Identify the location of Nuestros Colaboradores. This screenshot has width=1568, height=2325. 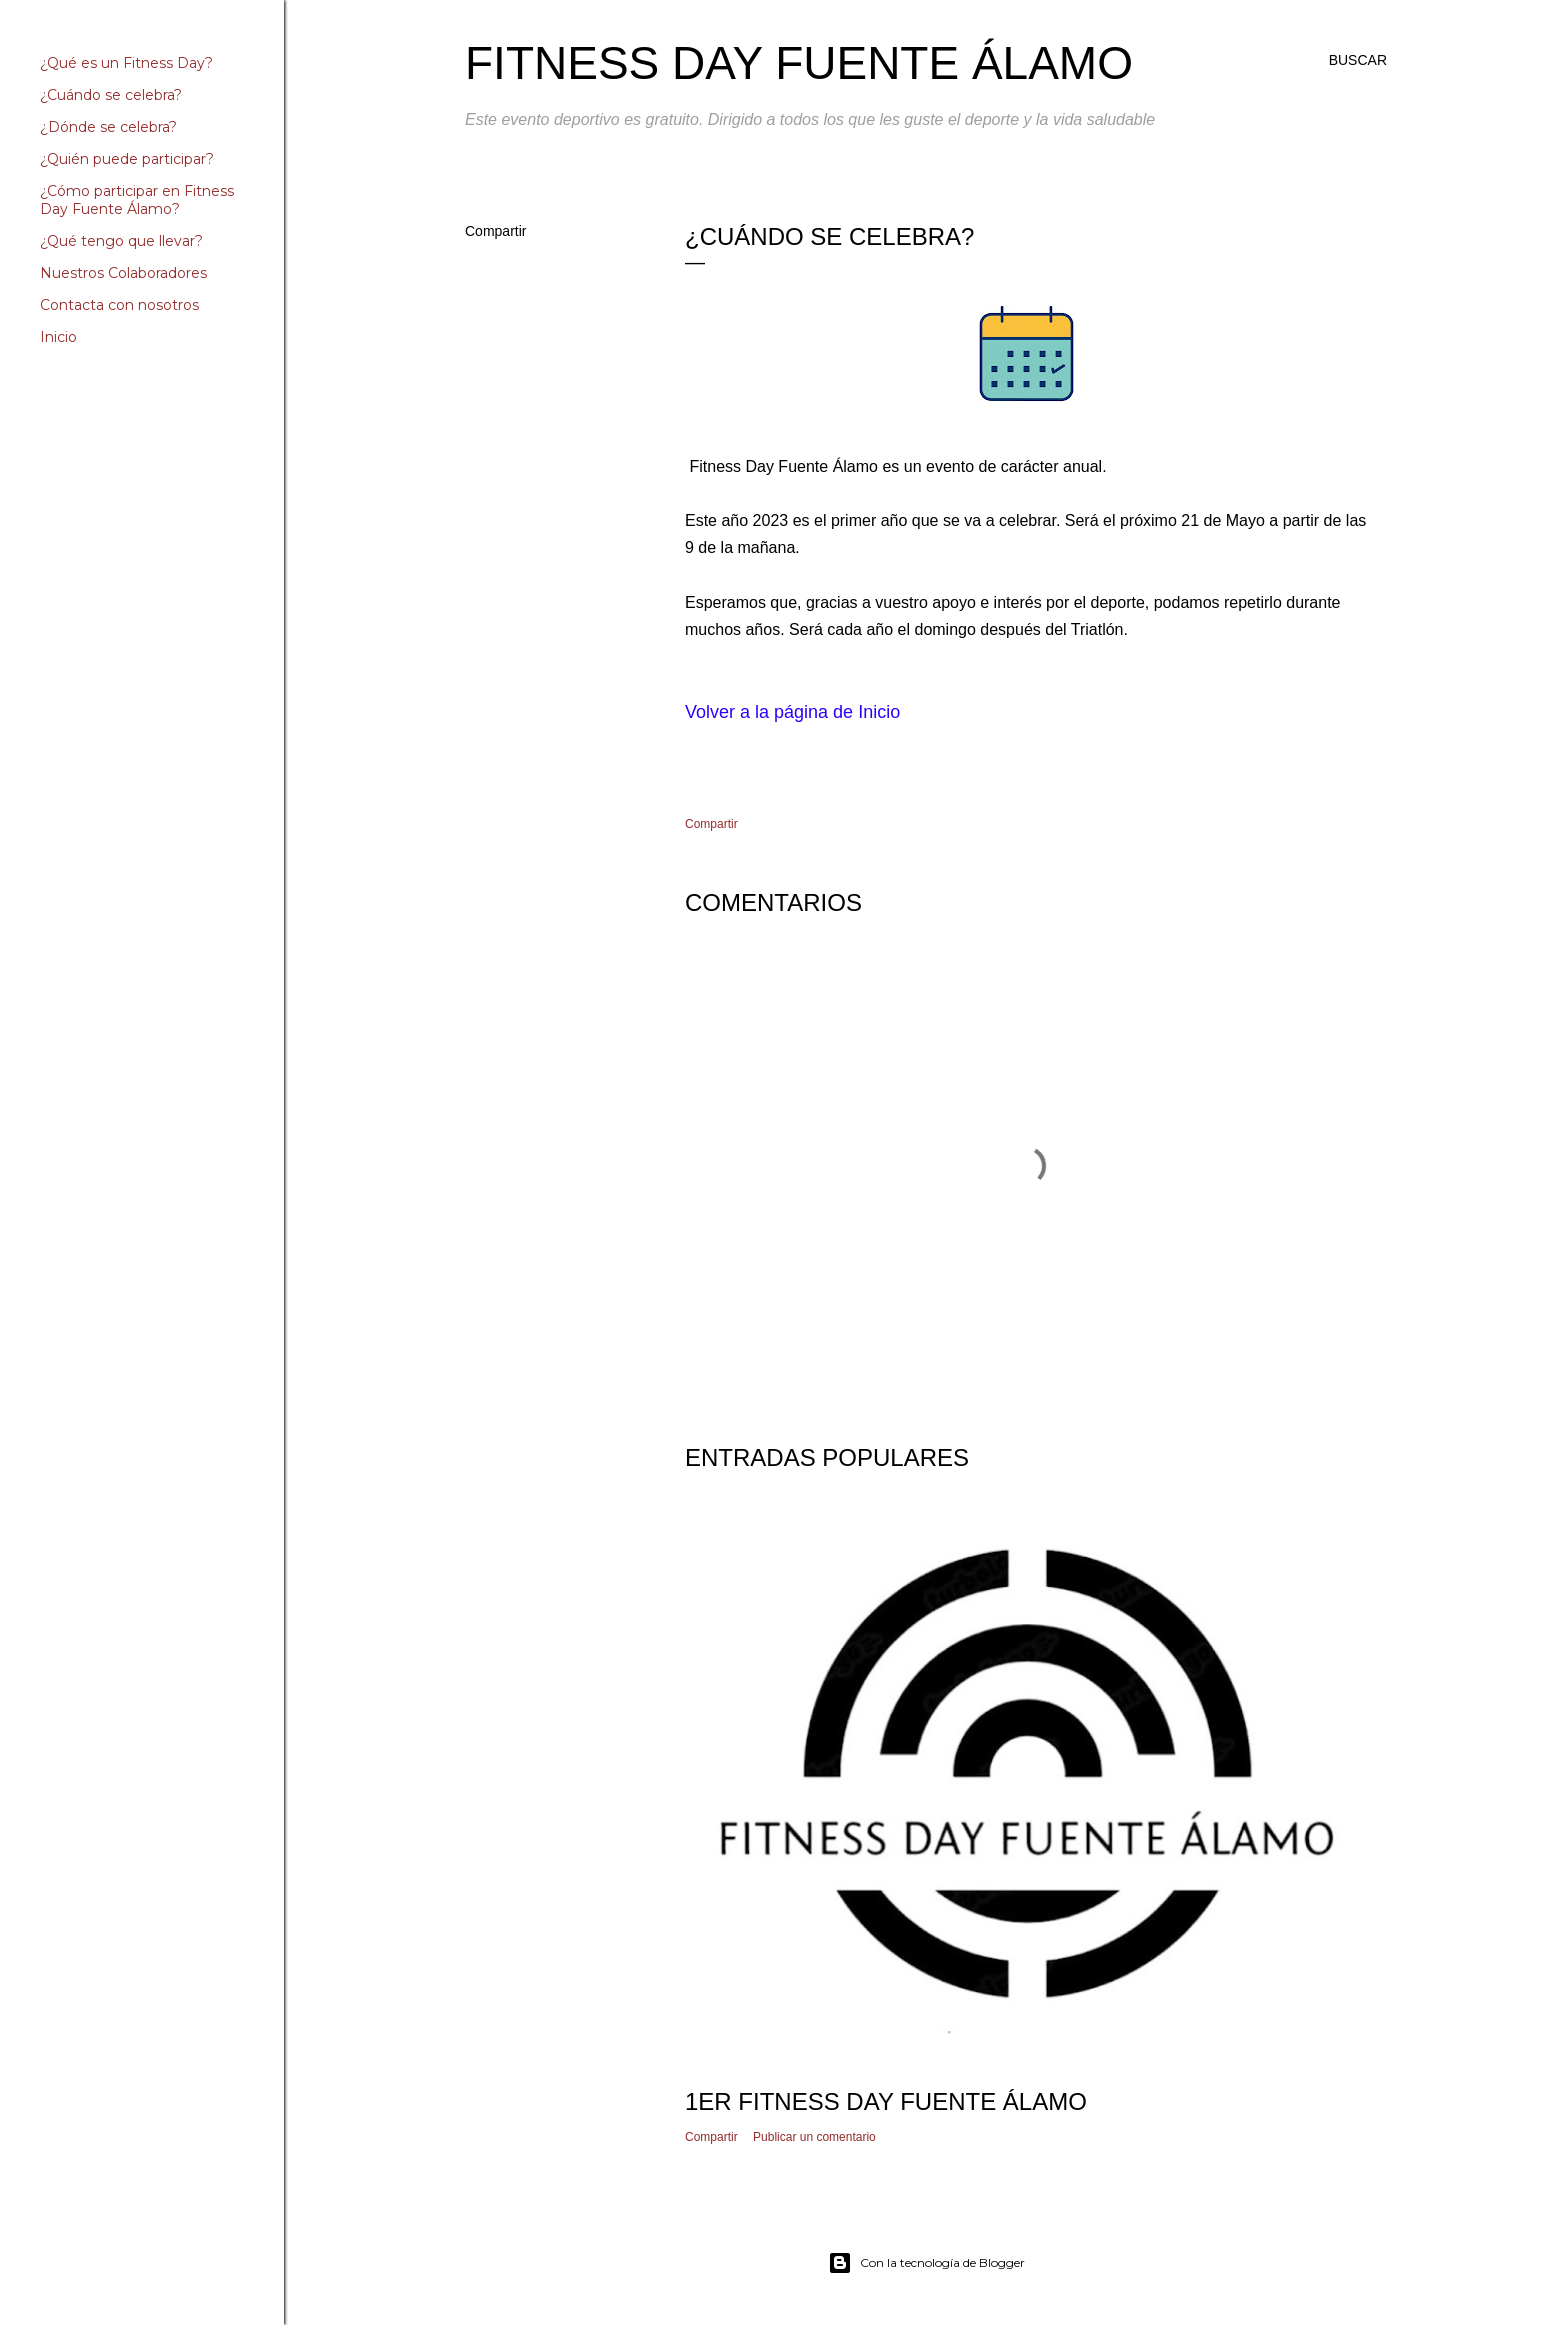
(123, 273).